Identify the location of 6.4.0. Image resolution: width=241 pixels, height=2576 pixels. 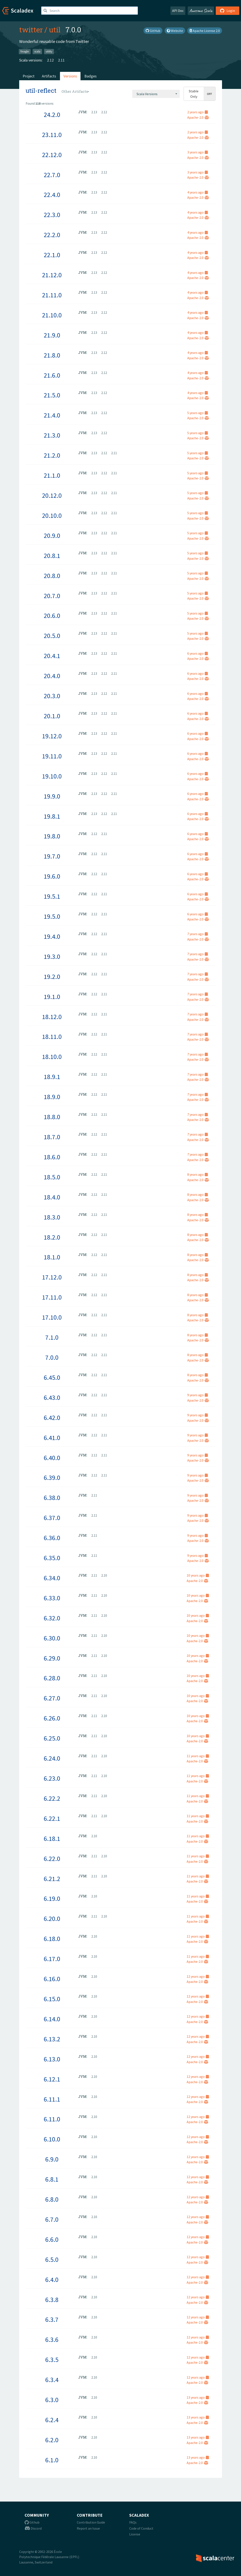
(51, 2279).